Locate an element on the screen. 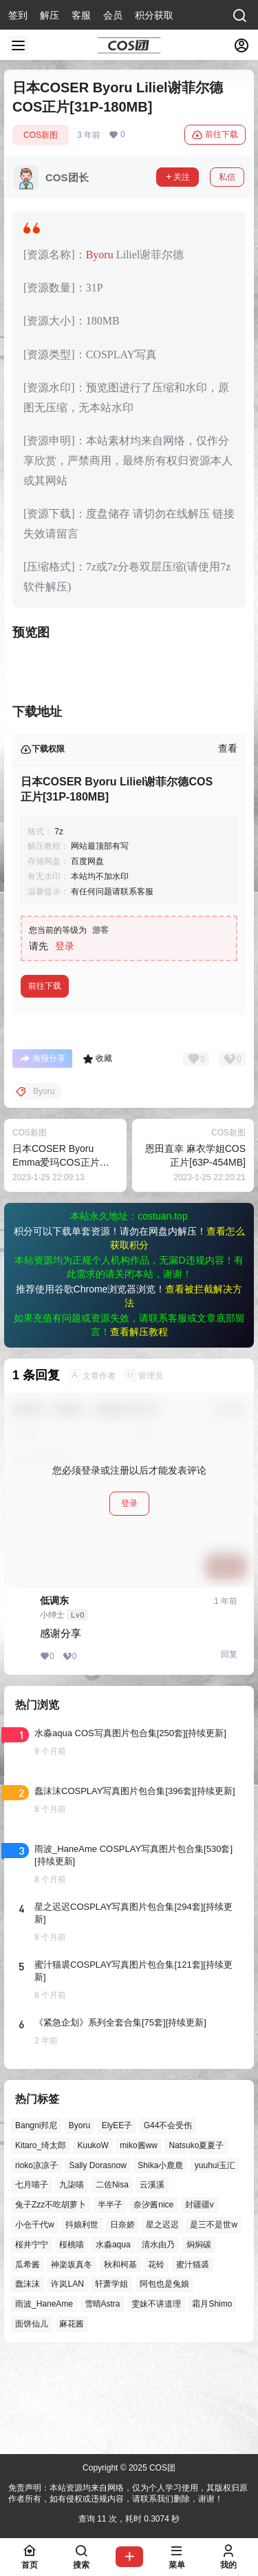 Image resolution: width=258 pixels, height=2576 pixels. 瓜希酱 [瓜希酱 (51个项目)] is located at coordinates (27, 2264).